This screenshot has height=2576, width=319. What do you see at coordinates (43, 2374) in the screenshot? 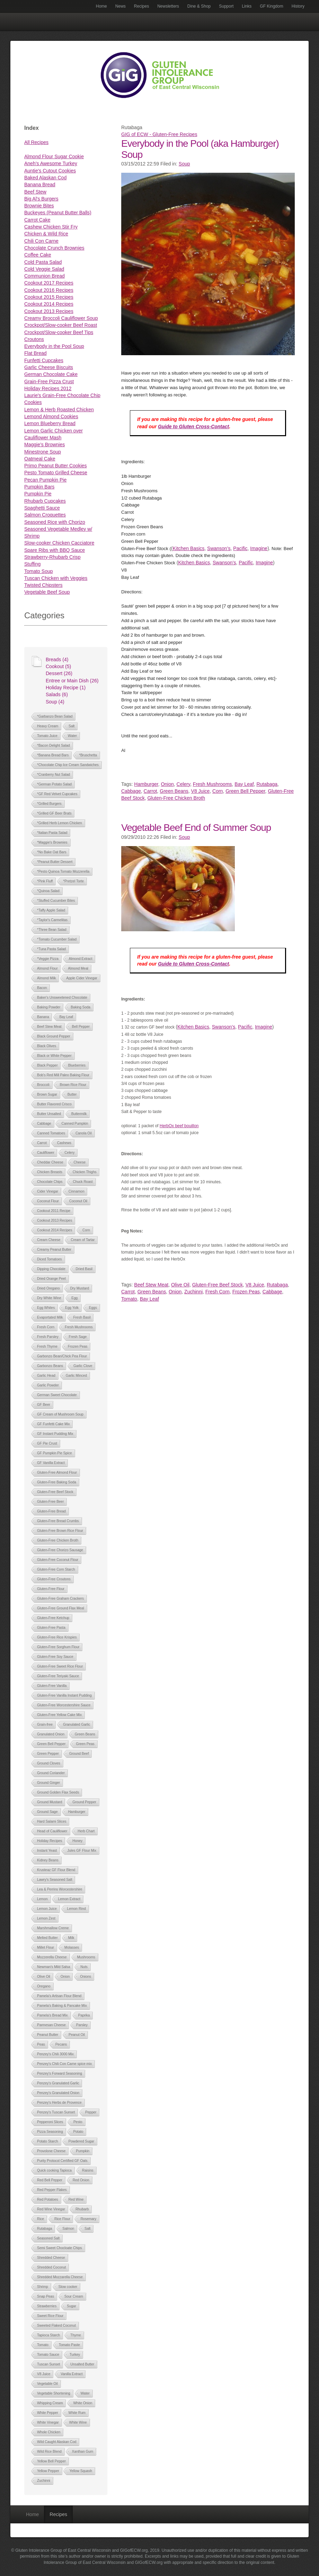
I see `V8 Juice` at bounding box center [43, 2374].